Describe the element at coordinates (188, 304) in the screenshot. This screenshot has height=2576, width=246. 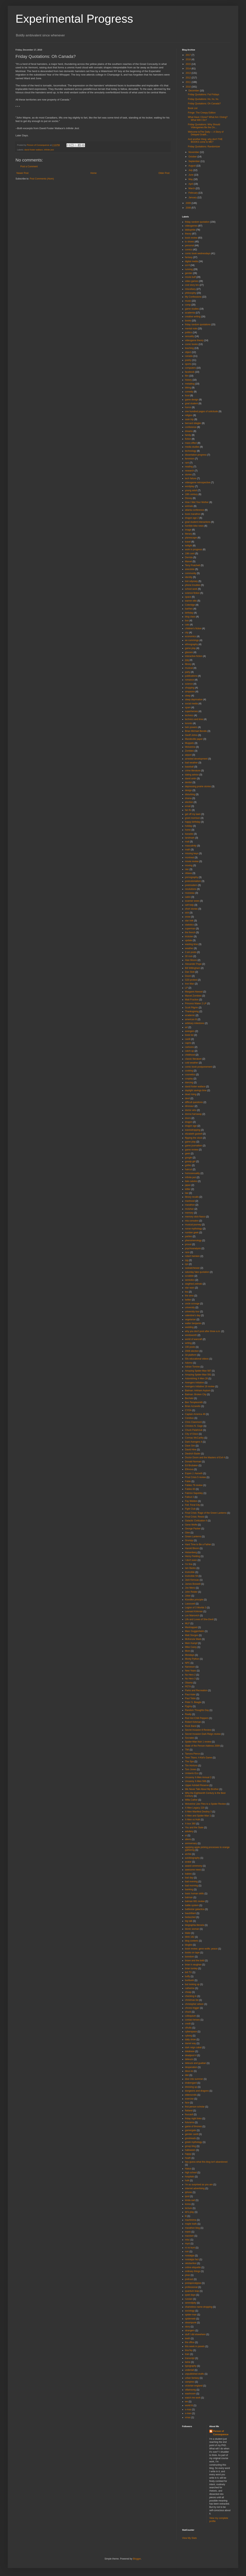
I see `comp` at that location.